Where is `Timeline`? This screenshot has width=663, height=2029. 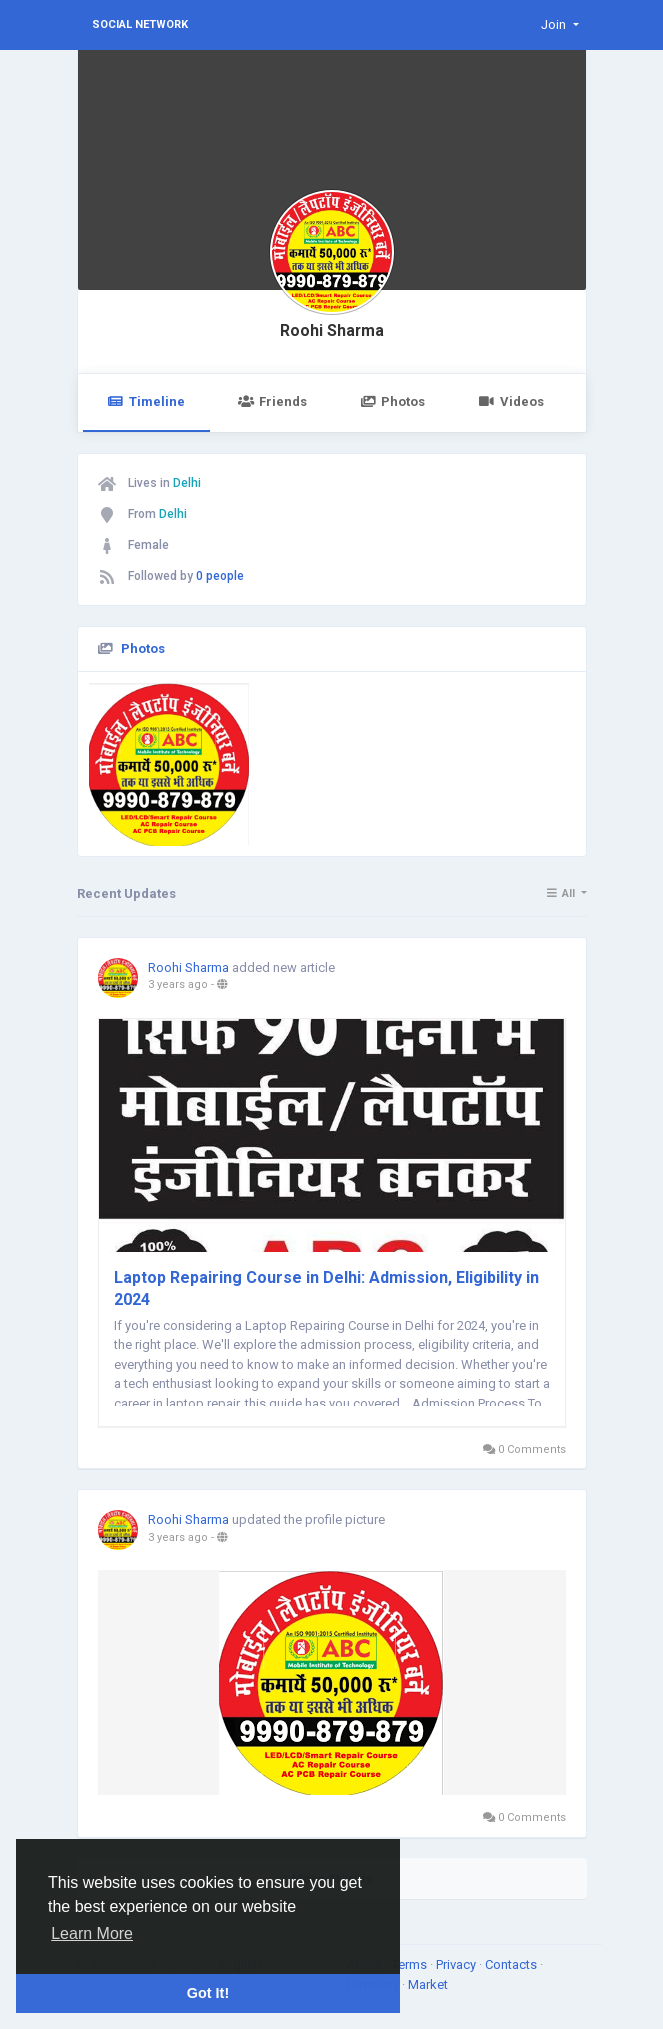
Timeline is located at coordinates (146, 401).